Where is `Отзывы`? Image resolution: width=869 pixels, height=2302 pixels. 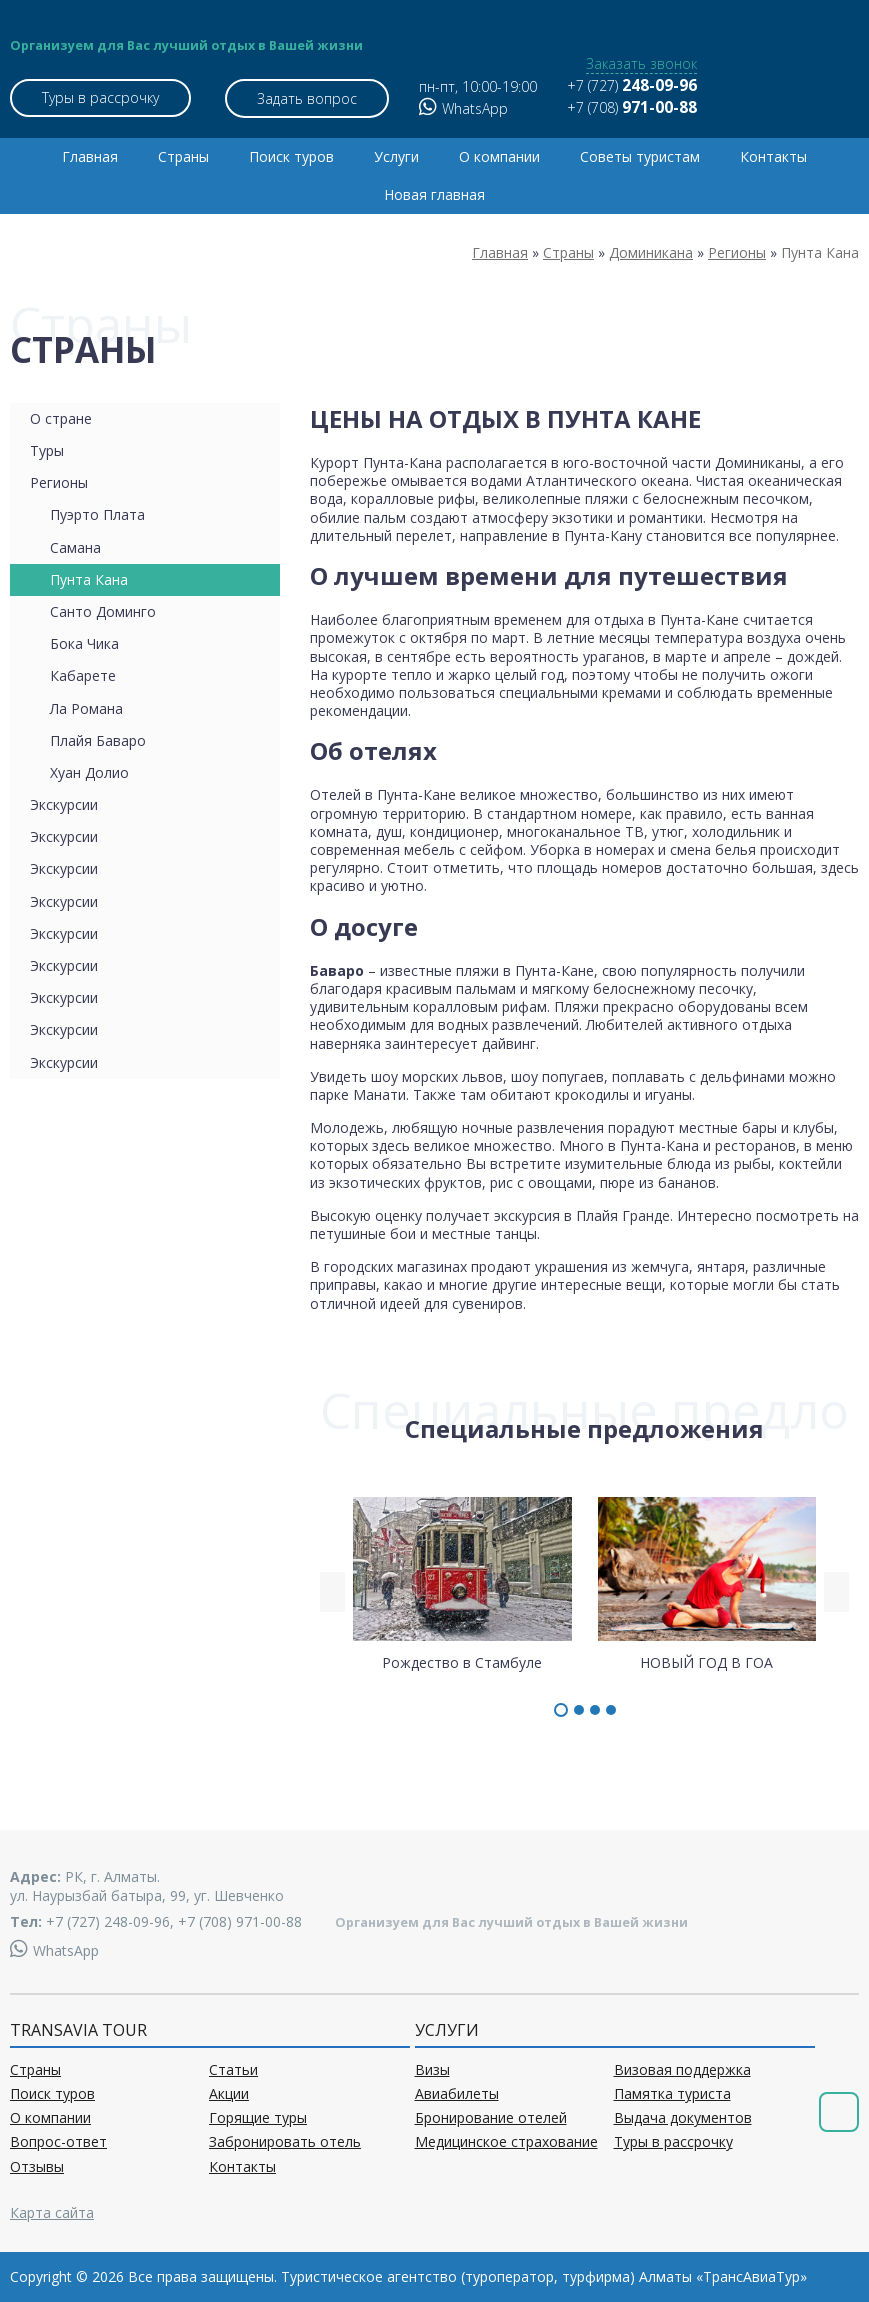
Отзывы is located at coordinates (37, 2167).